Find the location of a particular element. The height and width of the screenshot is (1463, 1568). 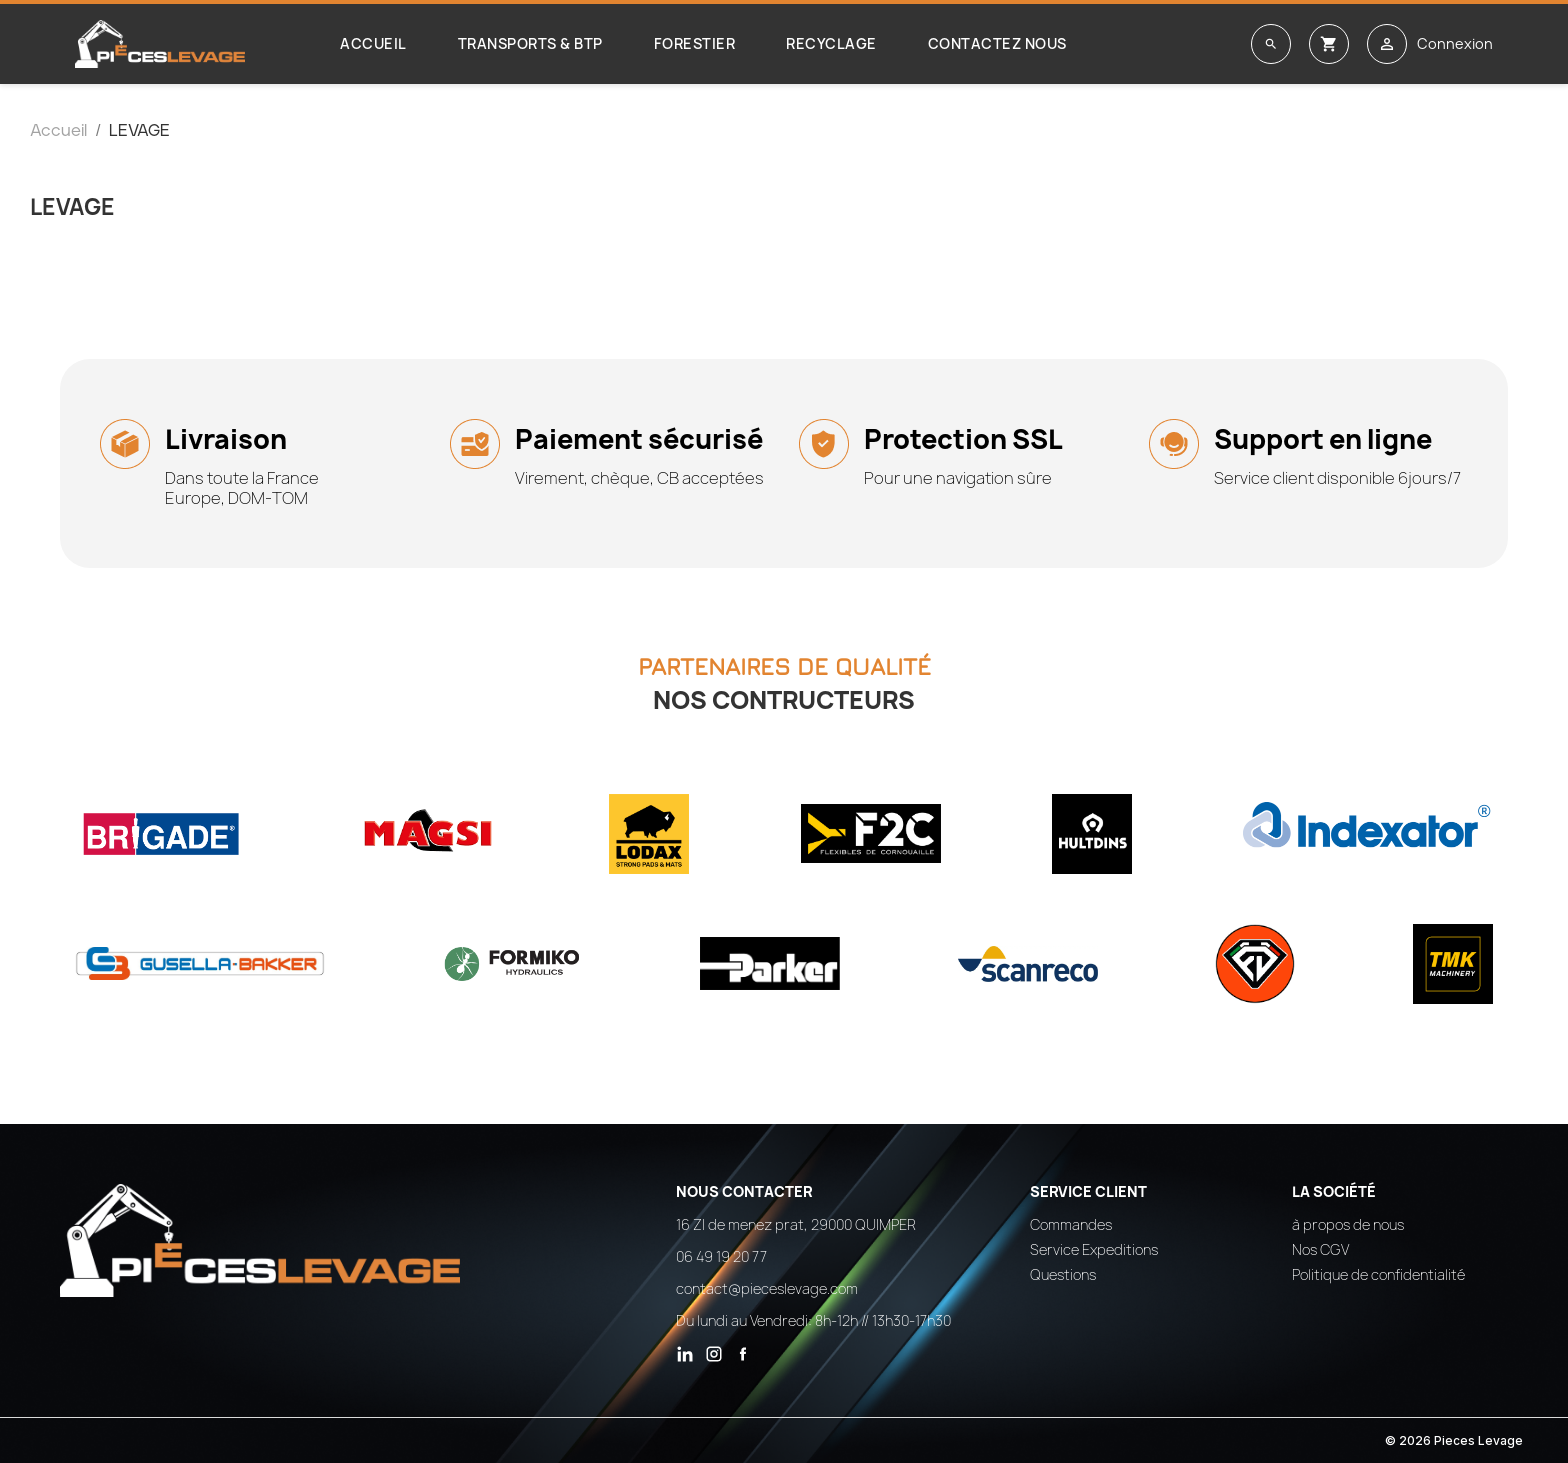

Contactez nous is located at coordinates (997, 43).